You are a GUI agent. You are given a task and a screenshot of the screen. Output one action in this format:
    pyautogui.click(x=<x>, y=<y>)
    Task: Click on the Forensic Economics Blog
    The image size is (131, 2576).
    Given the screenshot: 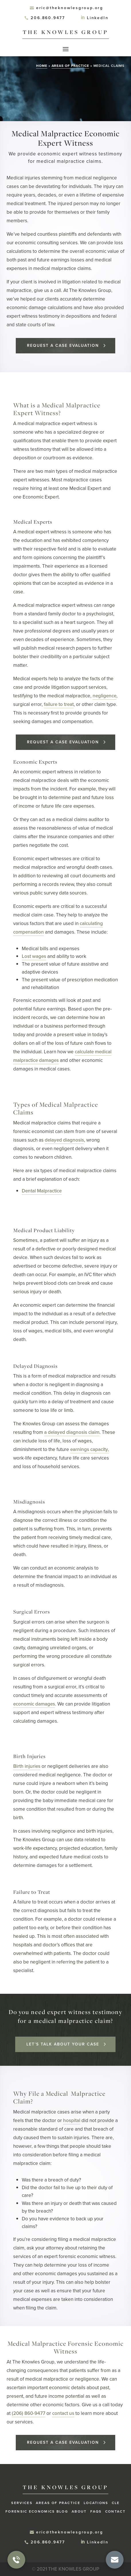 What is the action you would take?
    pyautogui.click(x=36, y=2511)
    